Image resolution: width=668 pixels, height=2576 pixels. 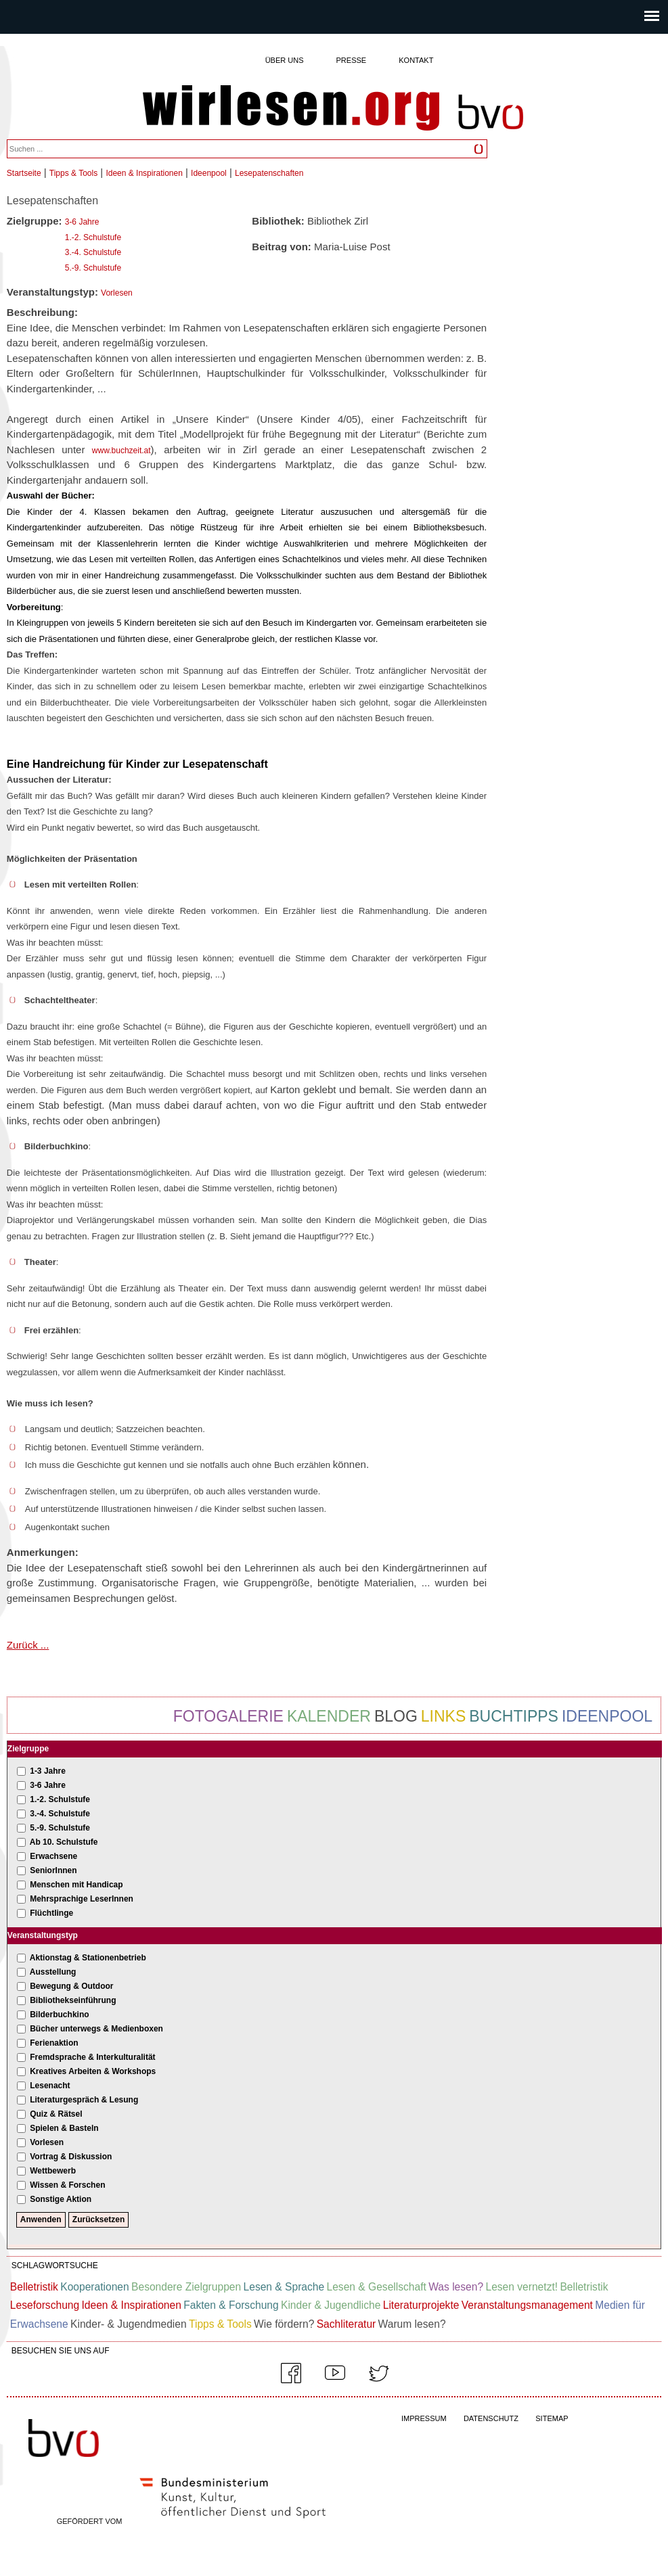 What do you see at coordinates (421, 2305) in the screenshot?
I see `Literaturprojekte` at bounding box center [421, 2305].